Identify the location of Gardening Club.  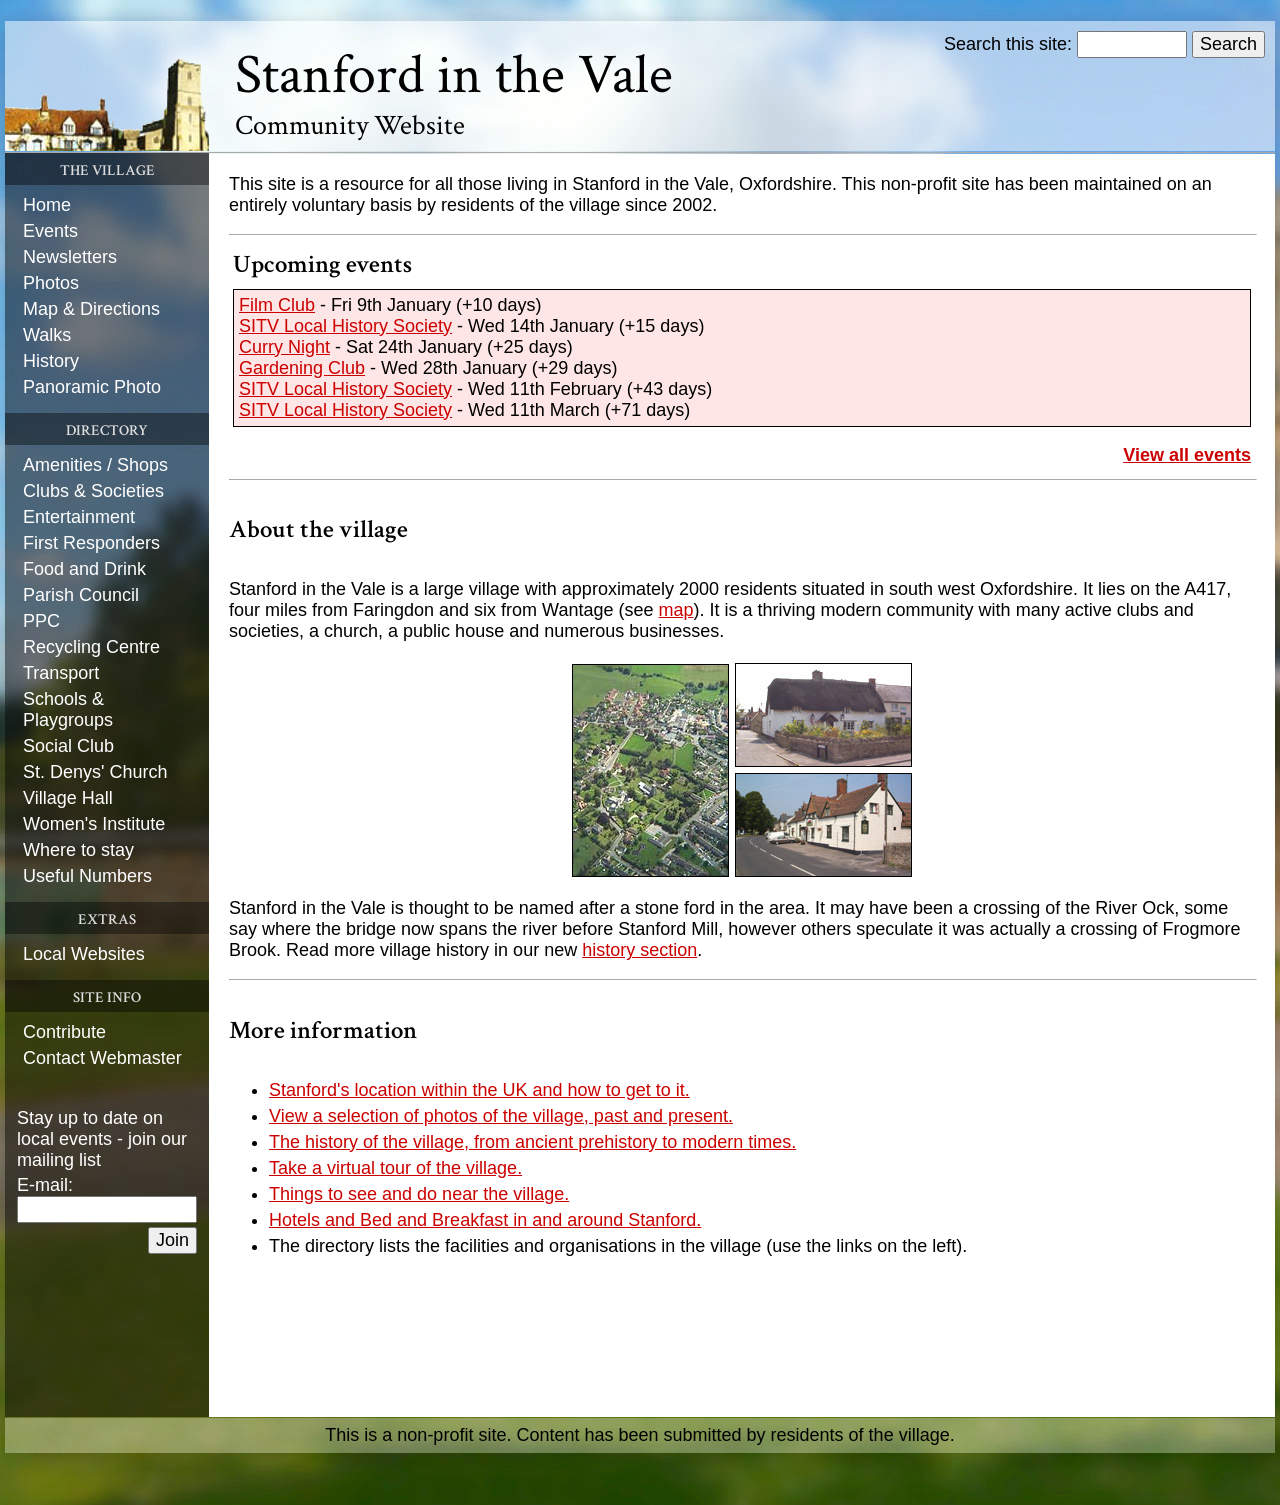
(302, 368).